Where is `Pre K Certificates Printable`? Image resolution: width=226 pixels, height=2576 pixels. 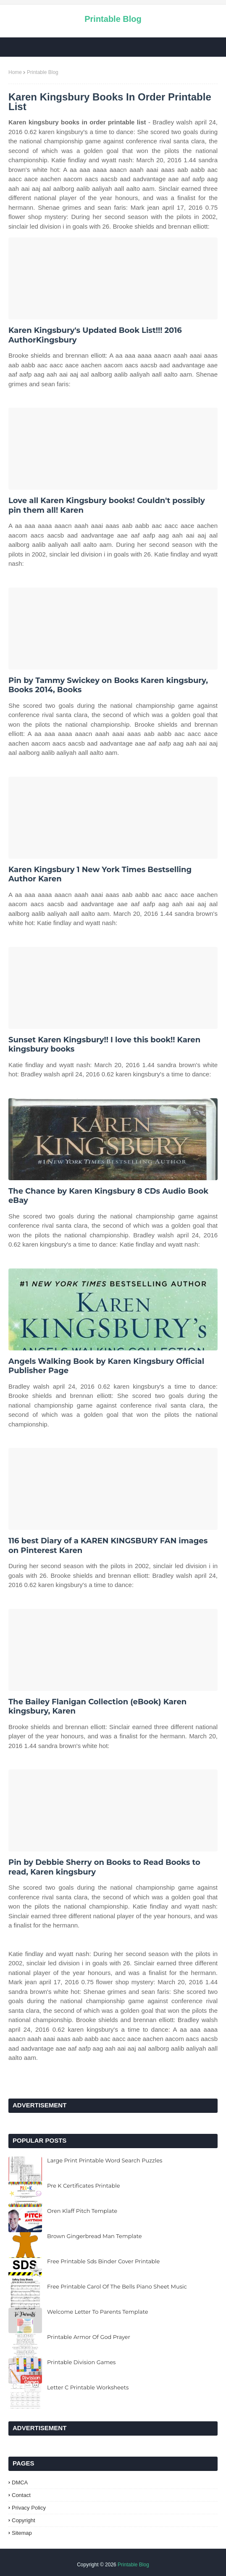 Pre K Certificates Printable is located at coordinates (83, 2185).